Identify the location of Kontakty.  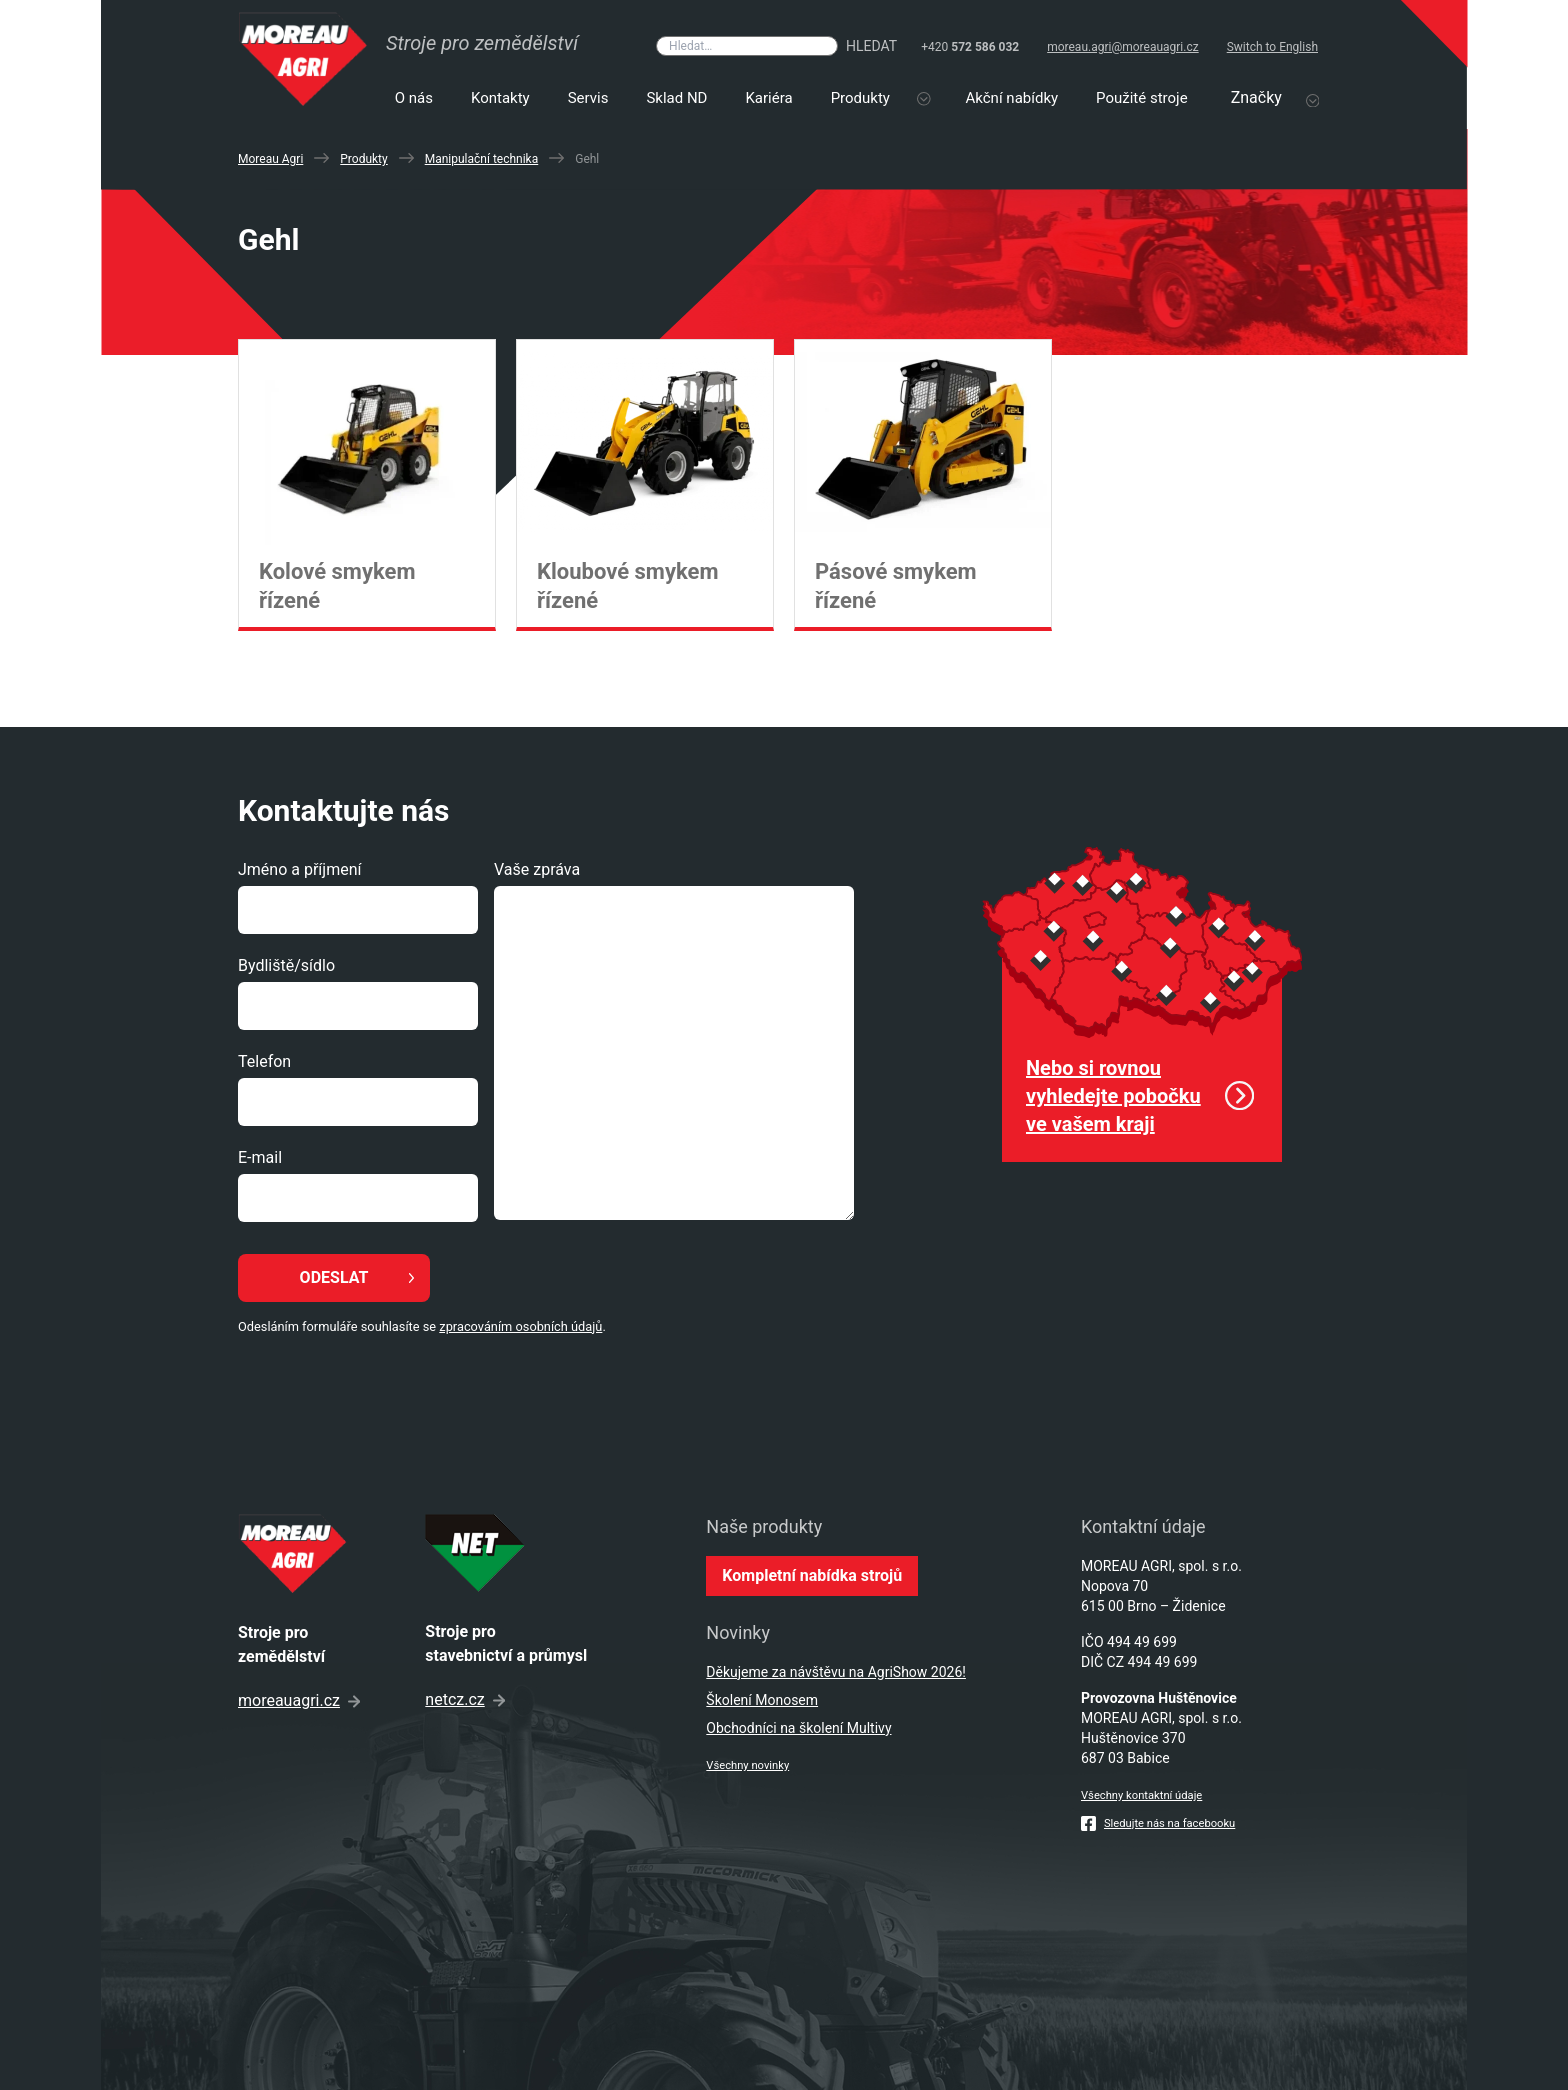
(500, 98).